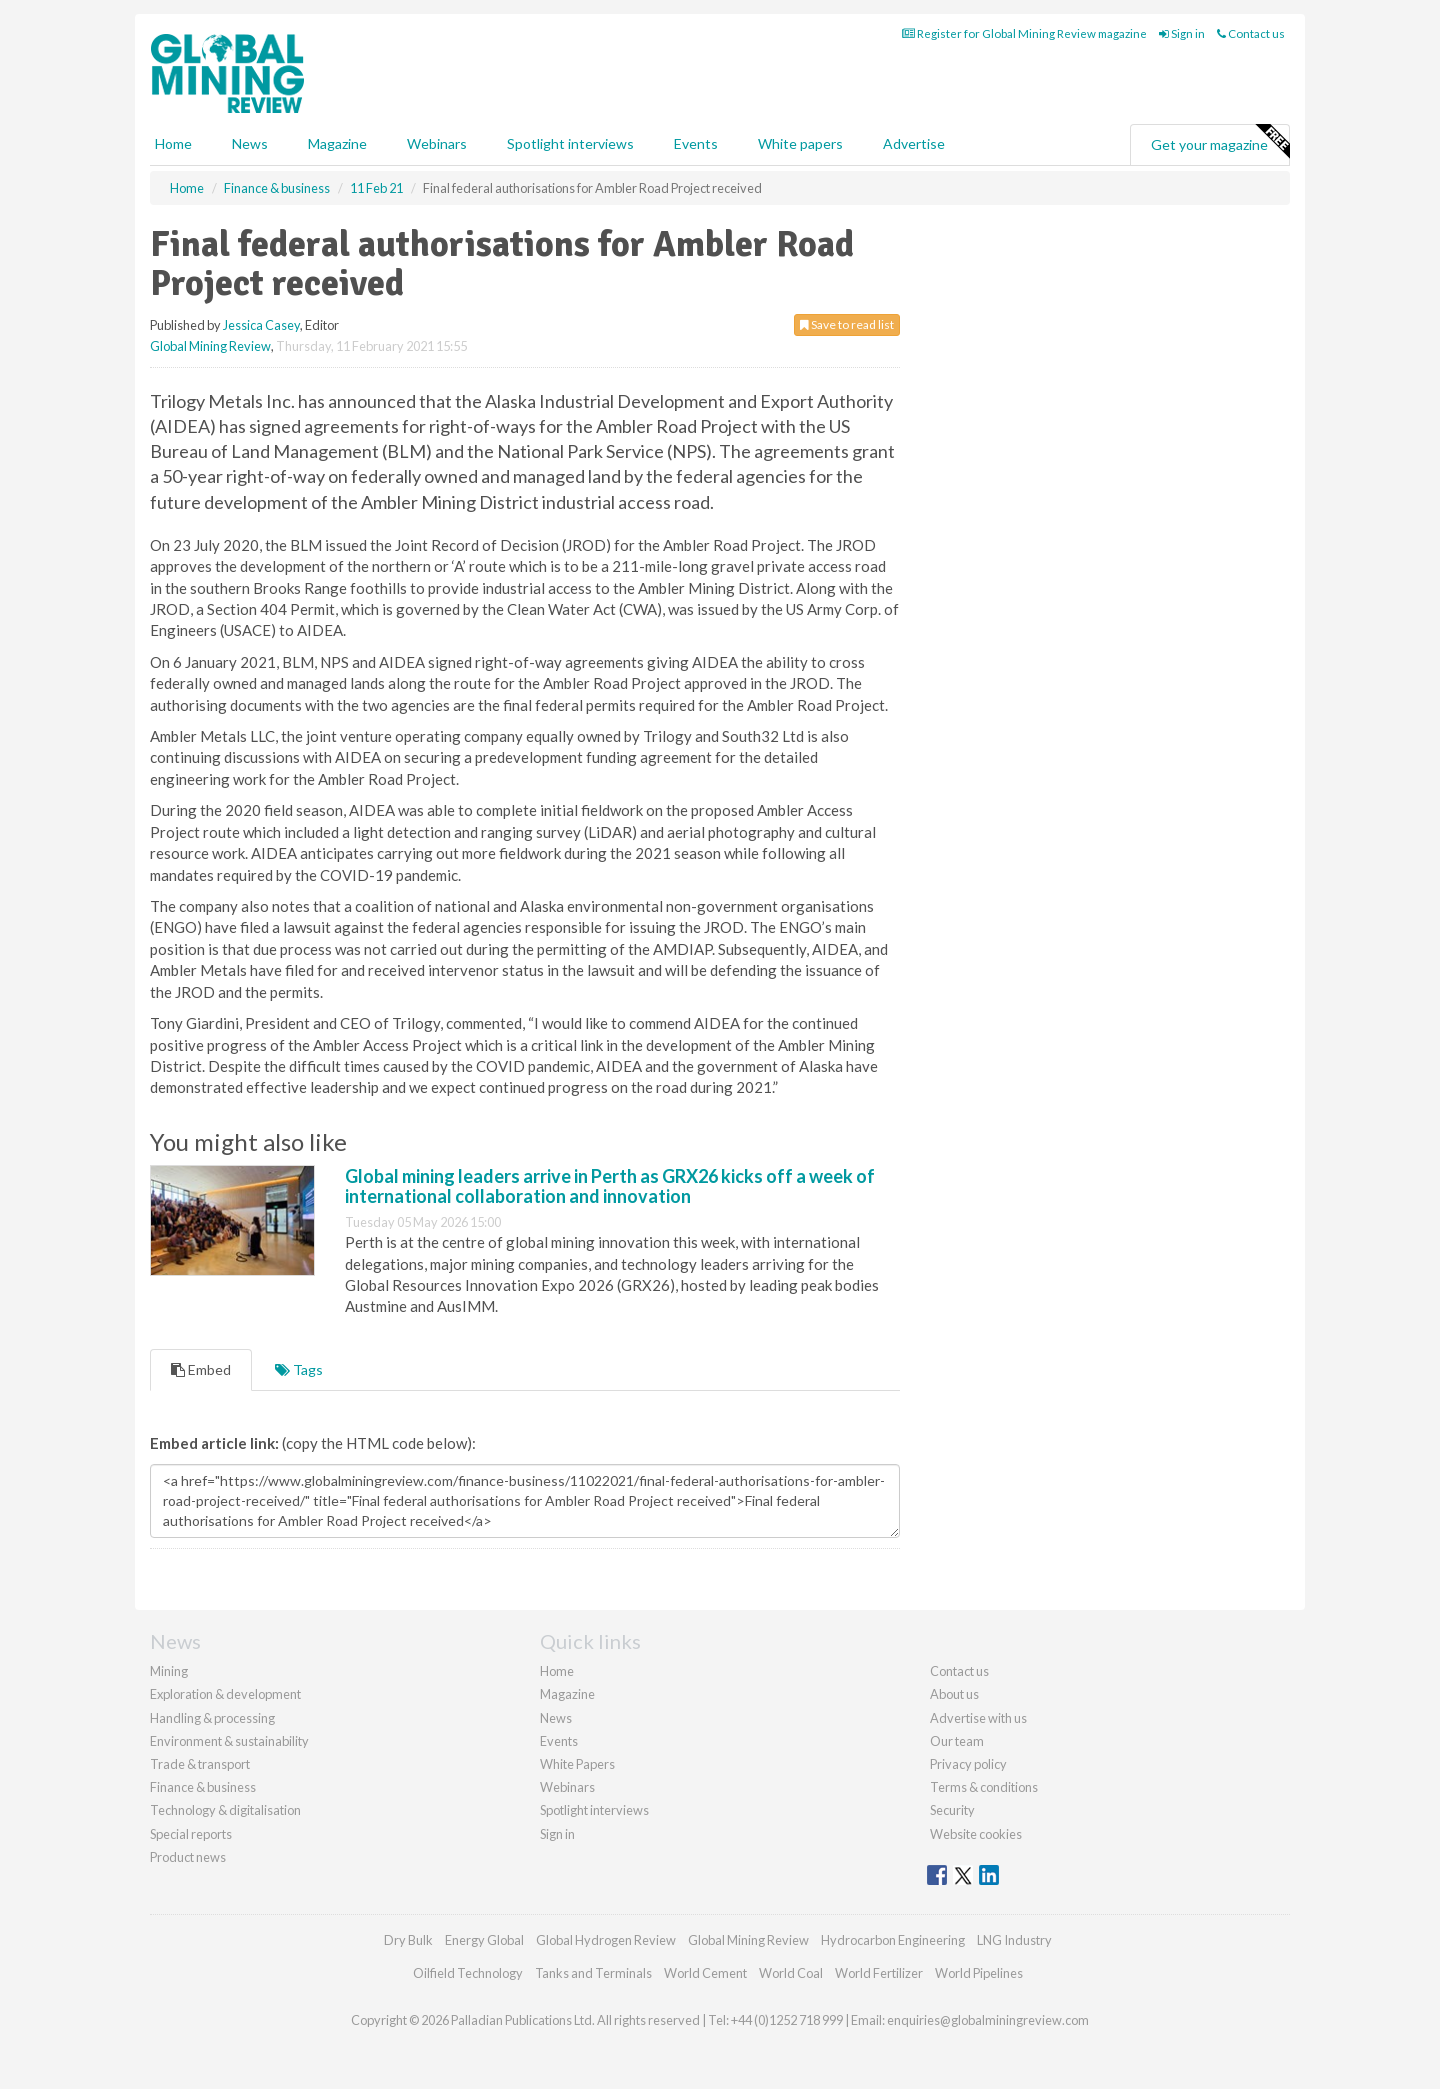 Image resolution: width=1440 pixels, height=2089 pixels. What do you see at coordinates (250, 143) in the screenshot?
I see `News [button]` at bounding box center [250, 143].